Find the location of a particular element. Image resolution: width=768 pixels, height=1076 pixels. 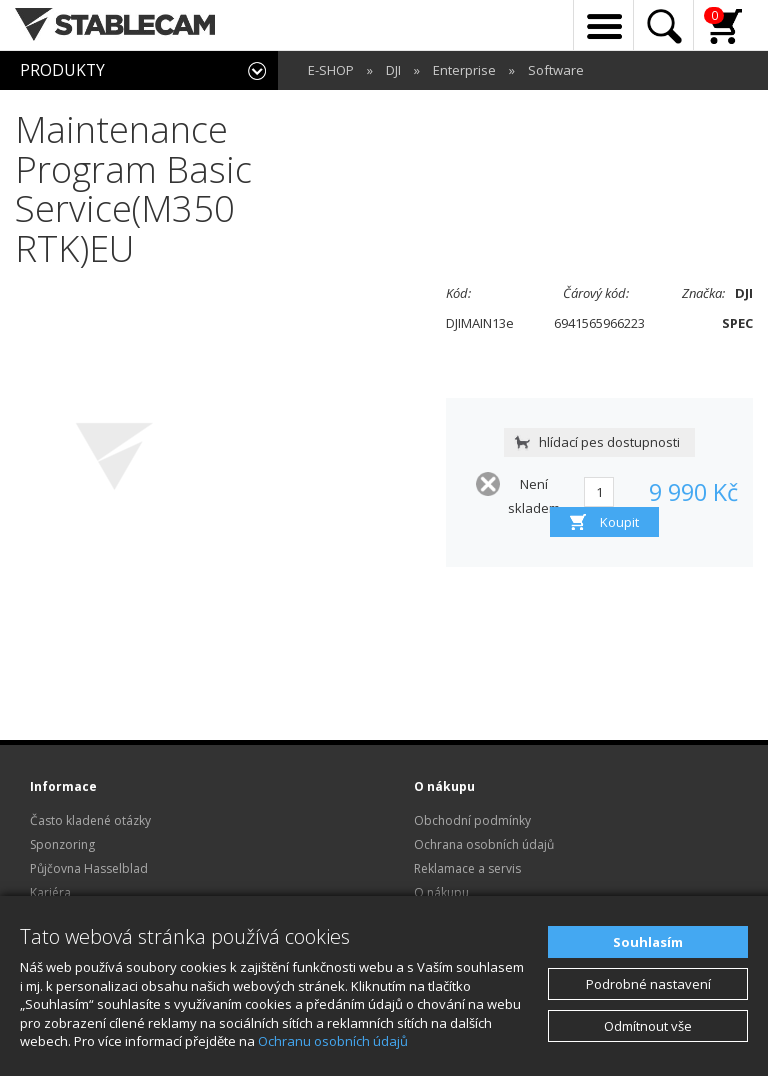

DJI is located at coordinates (393, 70).